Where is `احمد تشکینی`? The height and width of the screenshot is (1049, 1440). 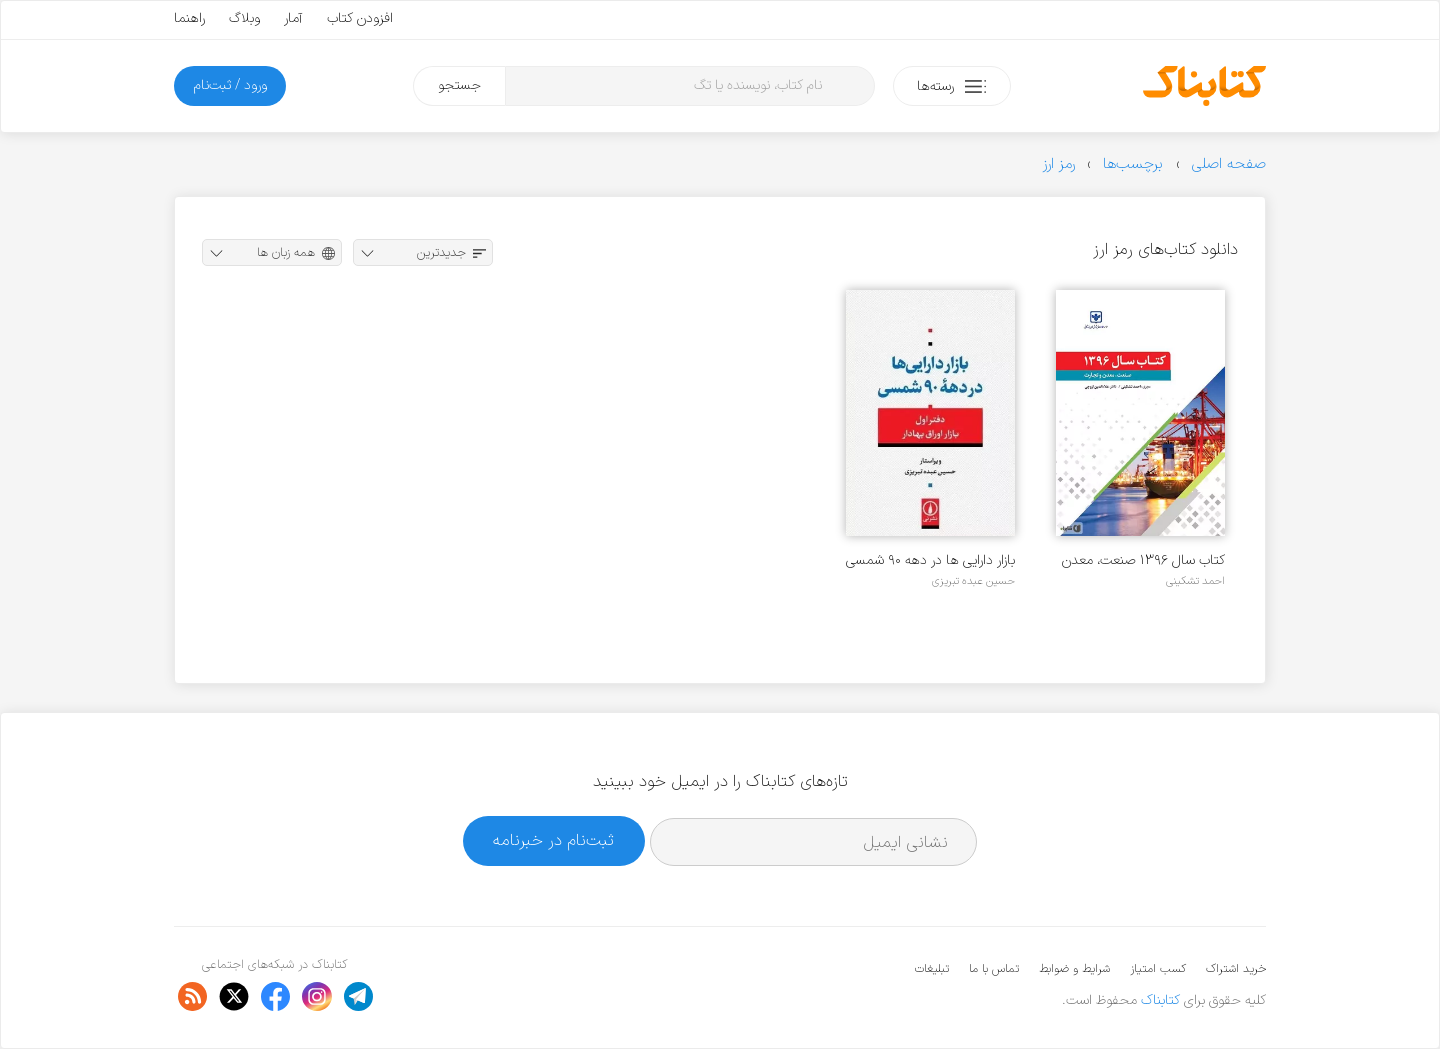
احمد تشکینی is located at coordinates (1195, 581).